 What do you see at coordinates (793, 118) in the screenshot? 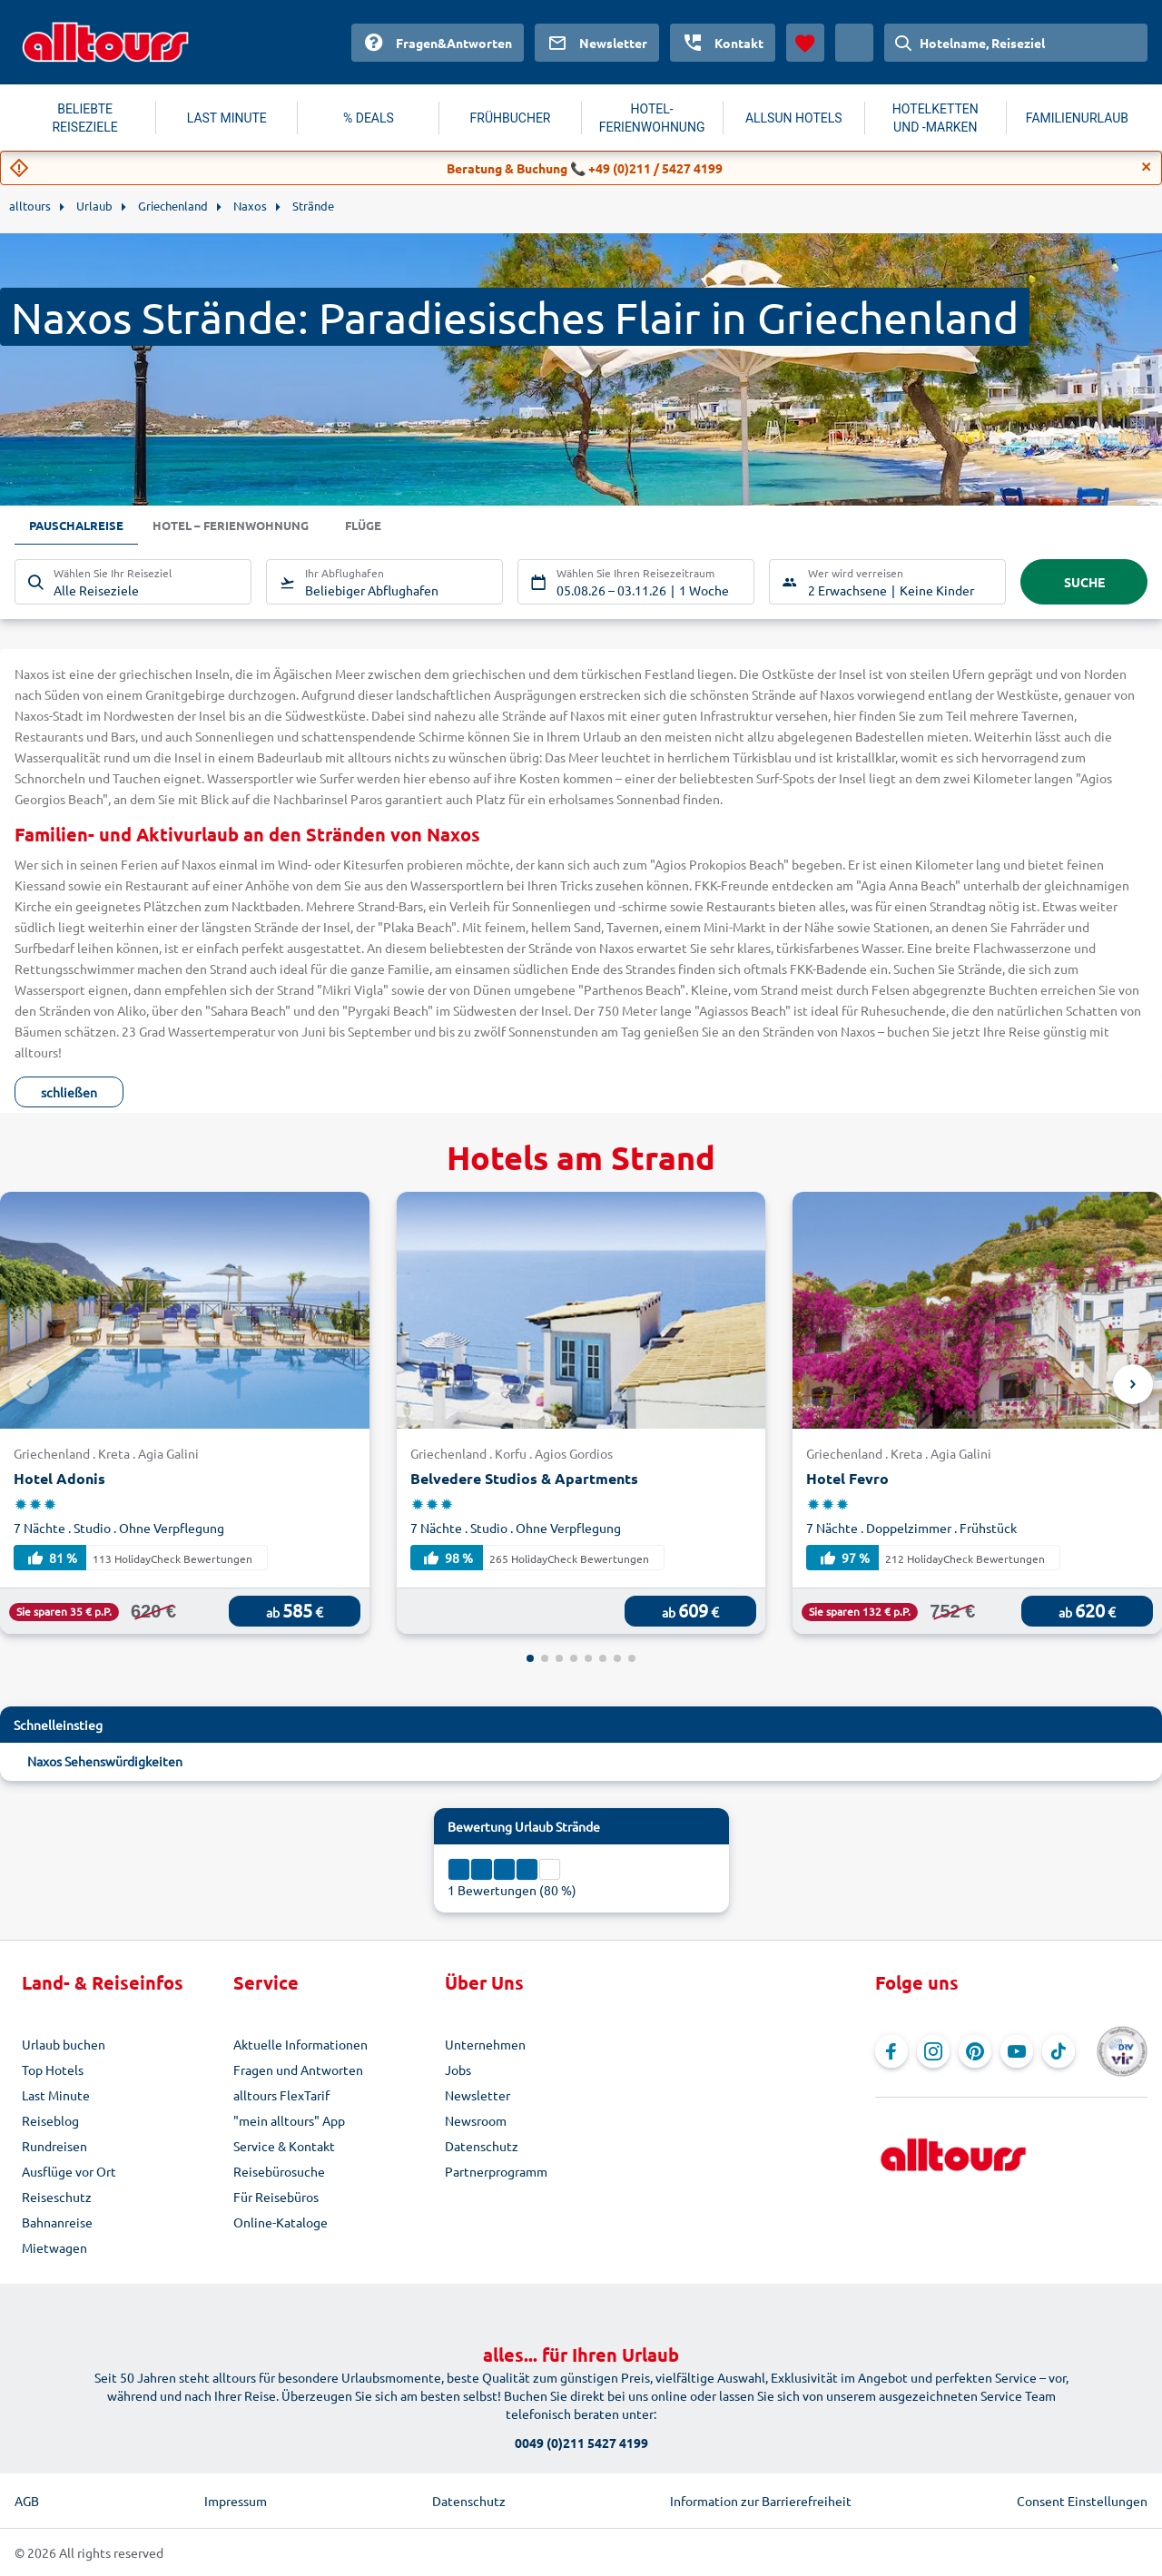
I see `ALLSUN HOTELS` at bounding box center [793, 118].